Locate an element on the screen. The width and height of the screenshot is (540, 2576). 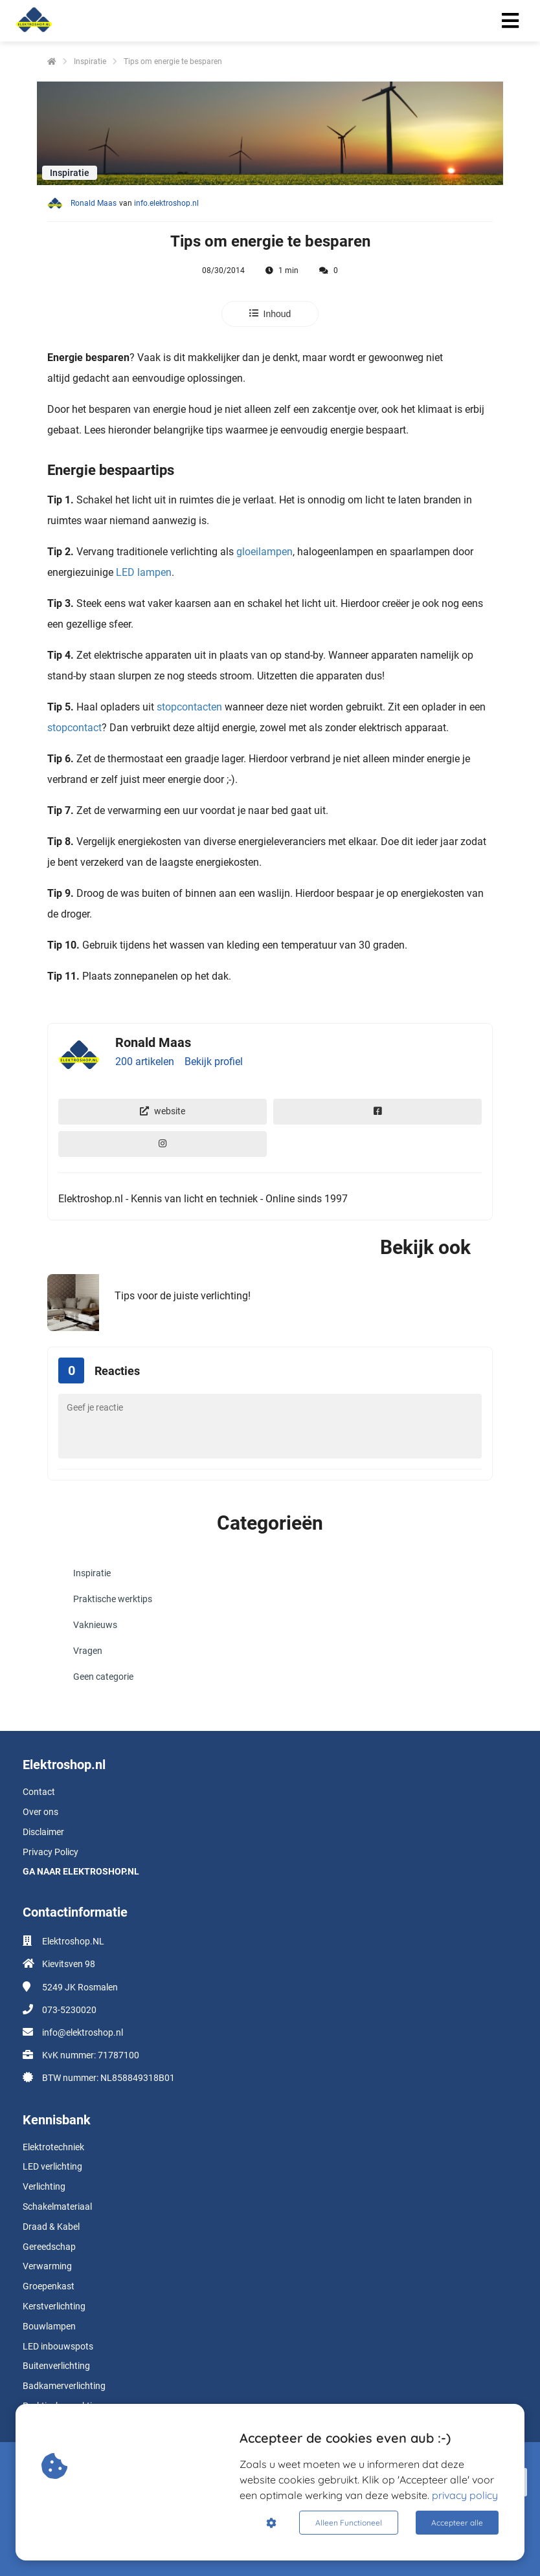
Ronald Maas is located at coordinates (94, 203).